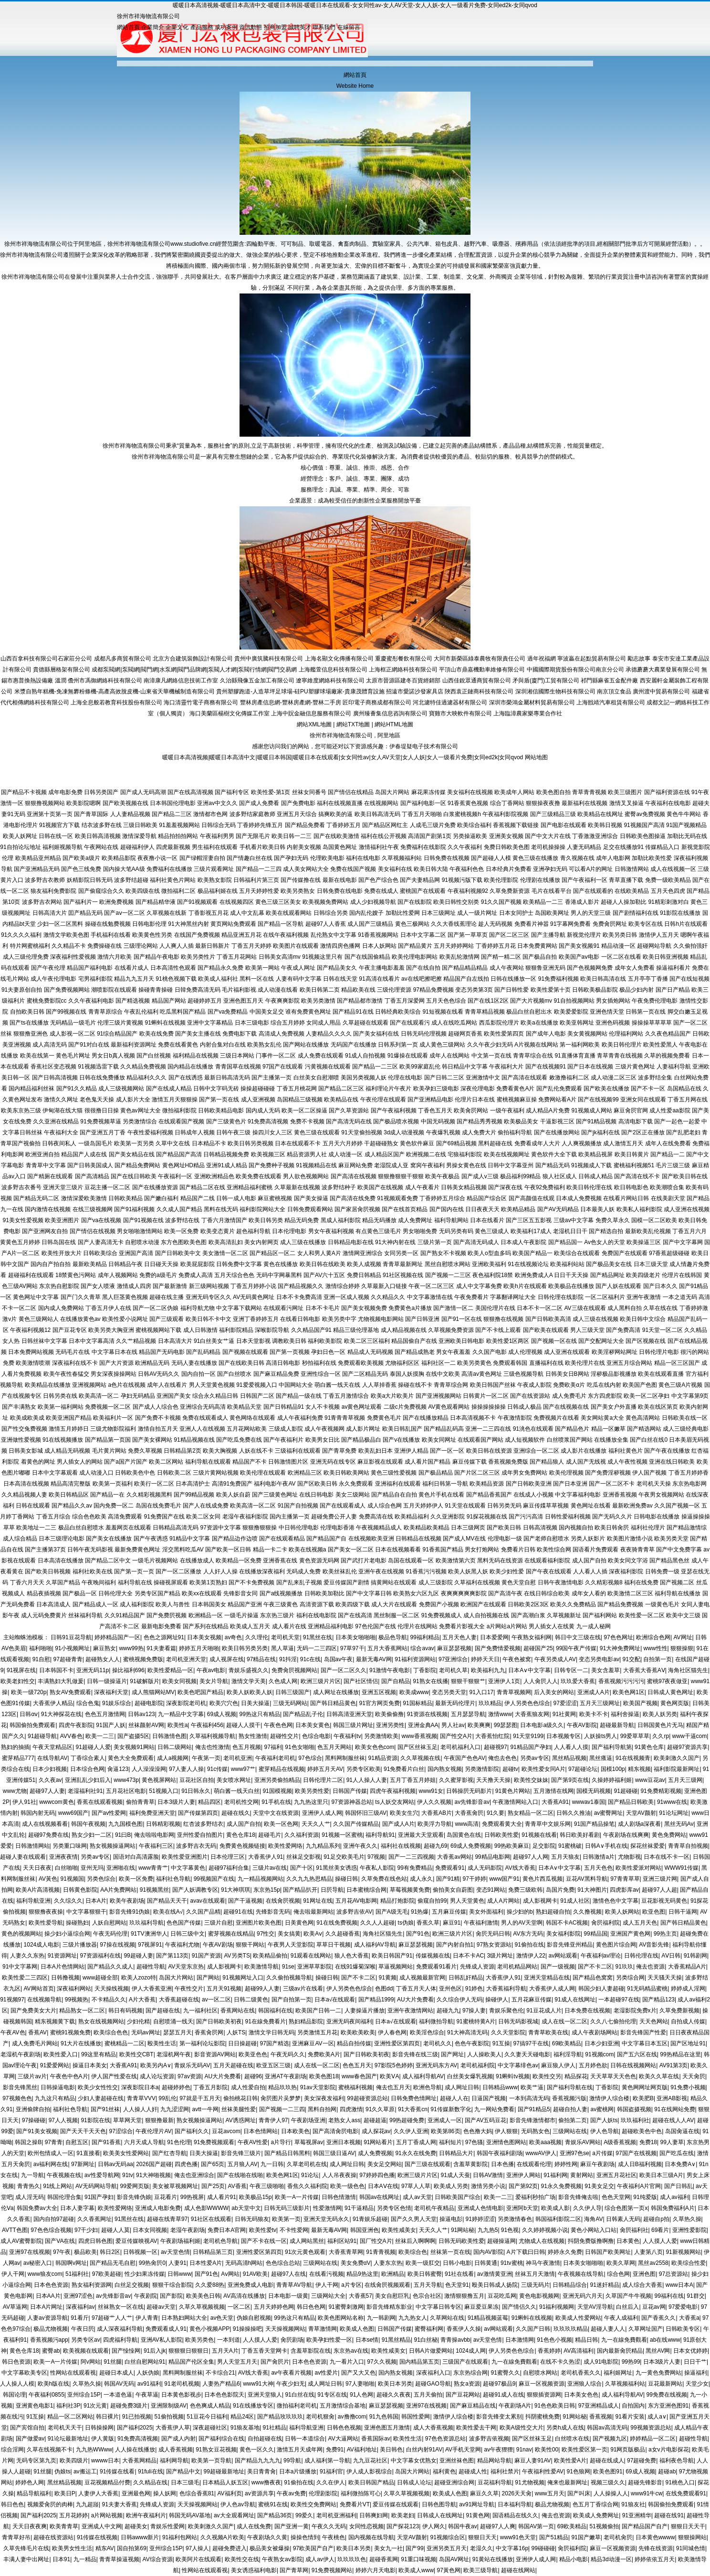 The width and height of the screenshot is (710, 2576). Describe the element at coordinates (671, 2142) in the screenshot. I see `99人妻草` at that location.